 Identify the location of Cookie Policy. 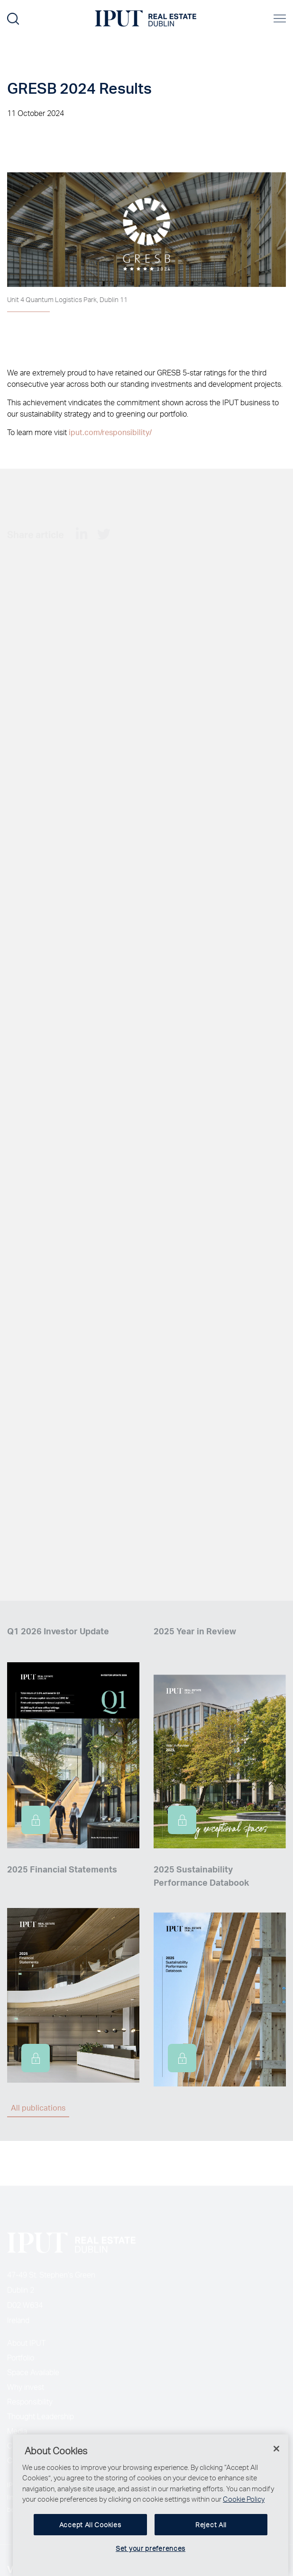
(244, 2514).